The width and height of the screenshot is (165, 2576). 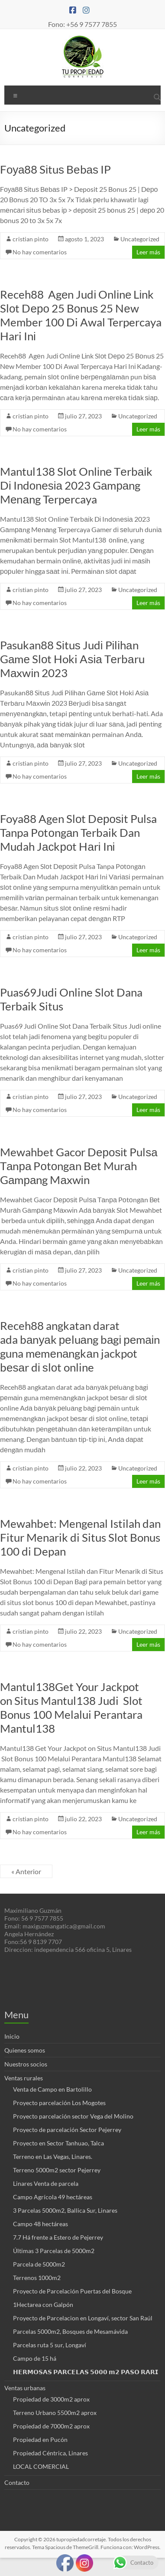 What do you see at coordinates (25, 2064) in the screenshot?
I see `Nuestros socios` at bounding box center [25, 2064].